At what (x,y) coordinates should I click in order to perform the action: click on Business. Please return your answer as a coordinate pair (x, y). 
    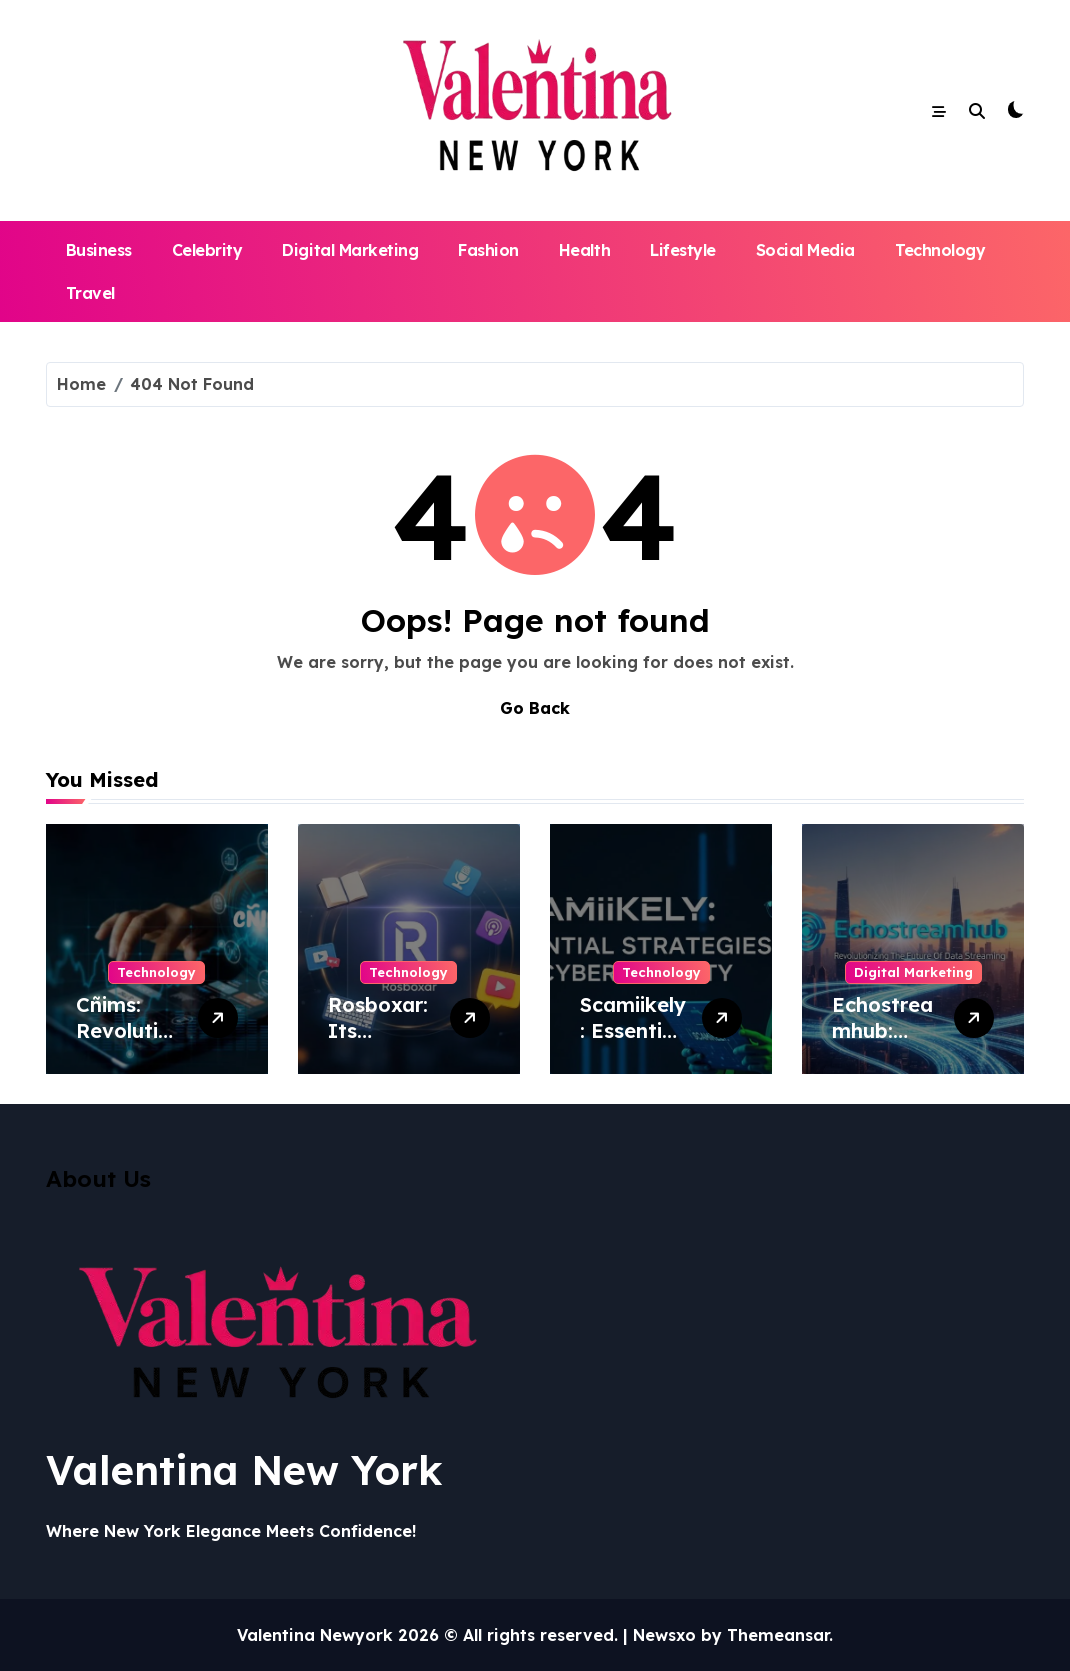
    Looking at the image, I should click on (99, 250).